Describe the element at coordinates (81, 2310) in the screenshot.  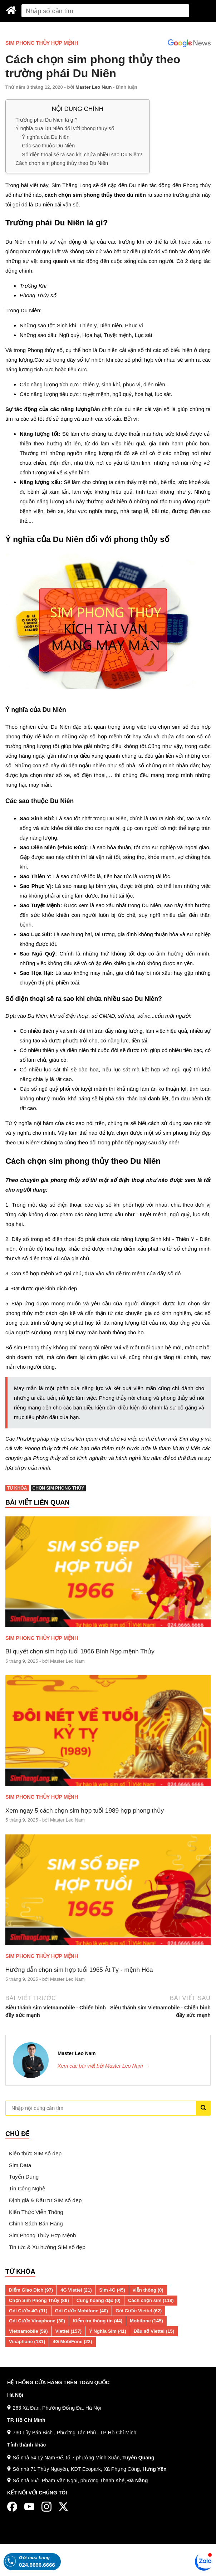
I see `Gói Cước Mobifone (40)` at that location.